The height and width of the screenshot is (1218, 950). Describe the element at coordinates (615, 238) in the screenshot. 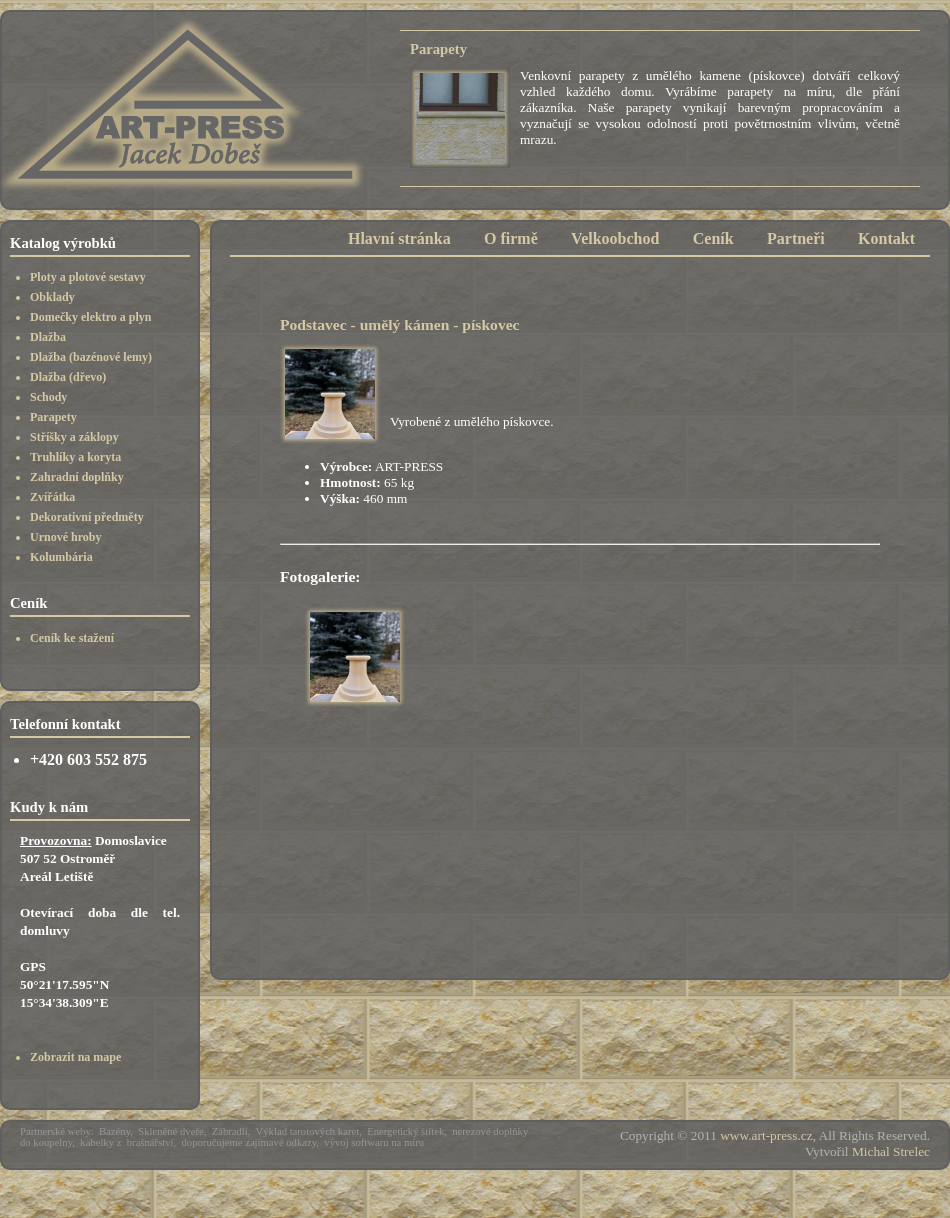

I see `Velkoobchod` at that location.